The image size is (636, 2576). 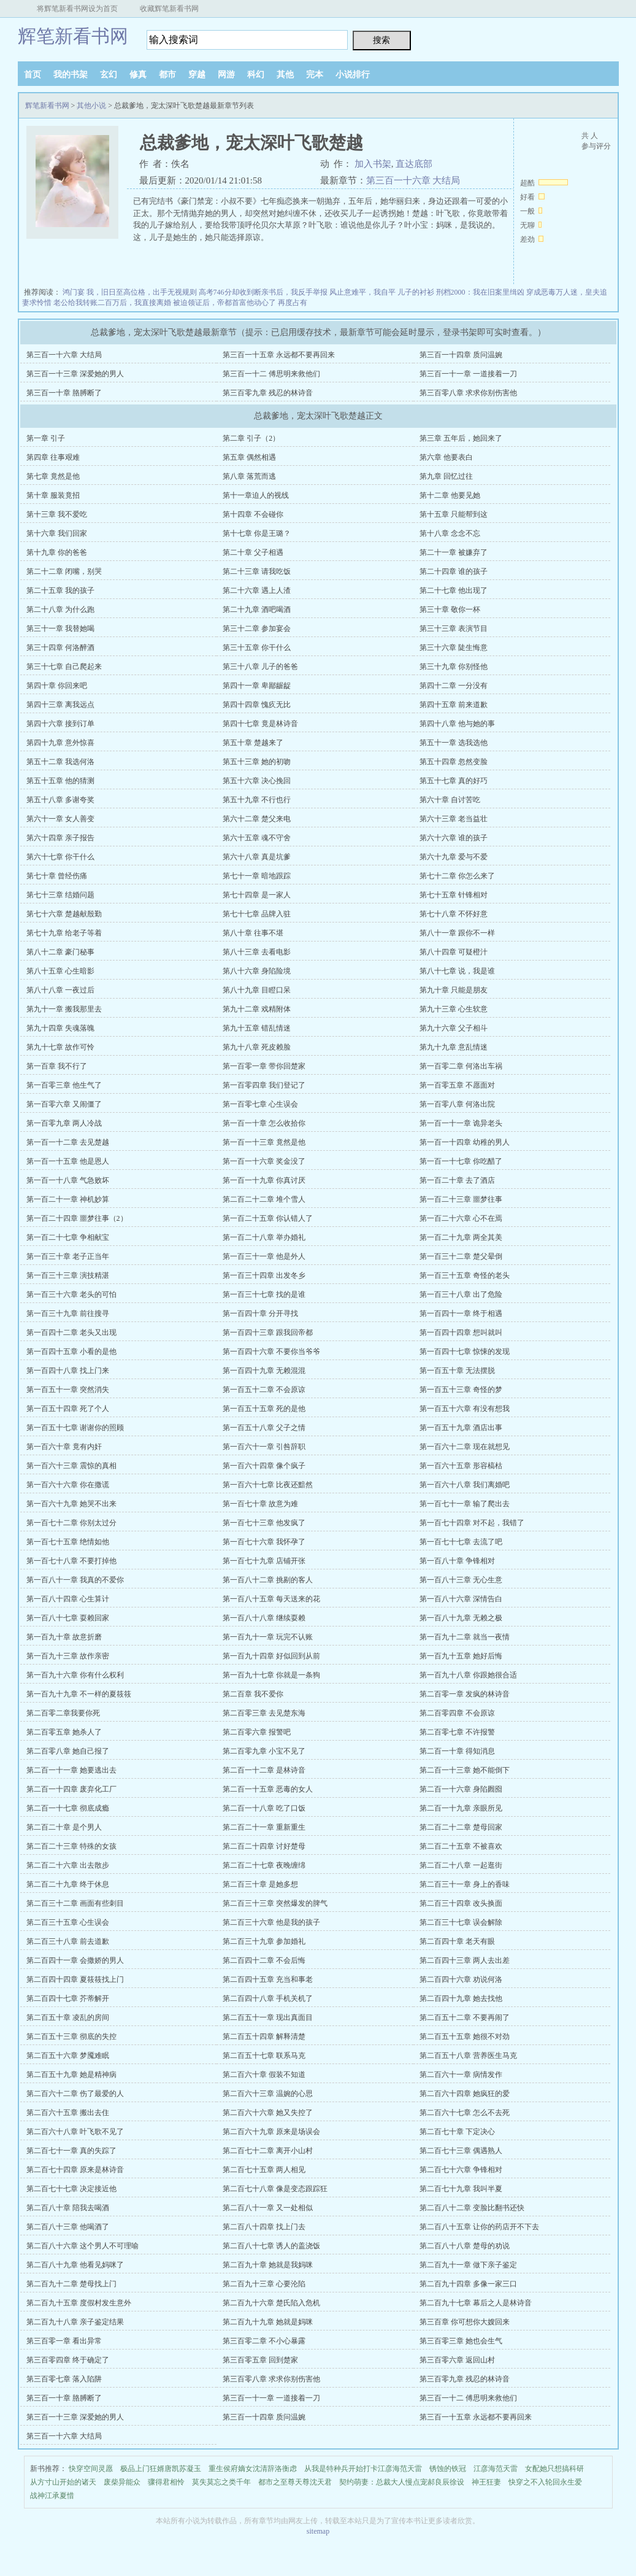 I want to click on 老公给我转账二百万后，我直接离婚, so click(x=112, y=302).